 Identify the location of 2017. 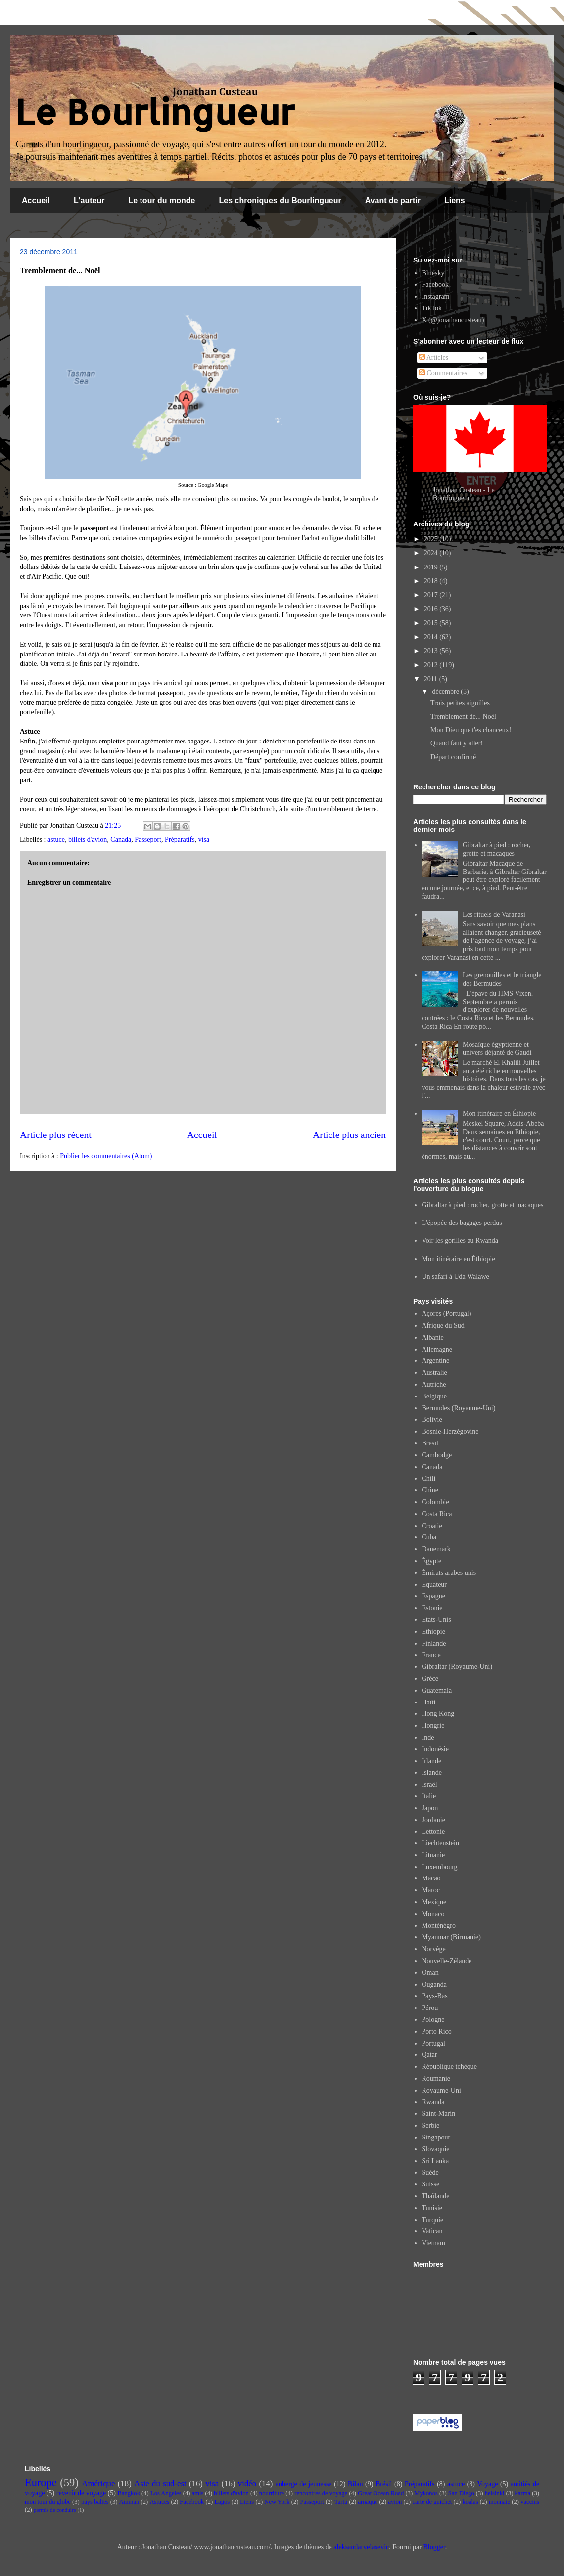
(432, 595).